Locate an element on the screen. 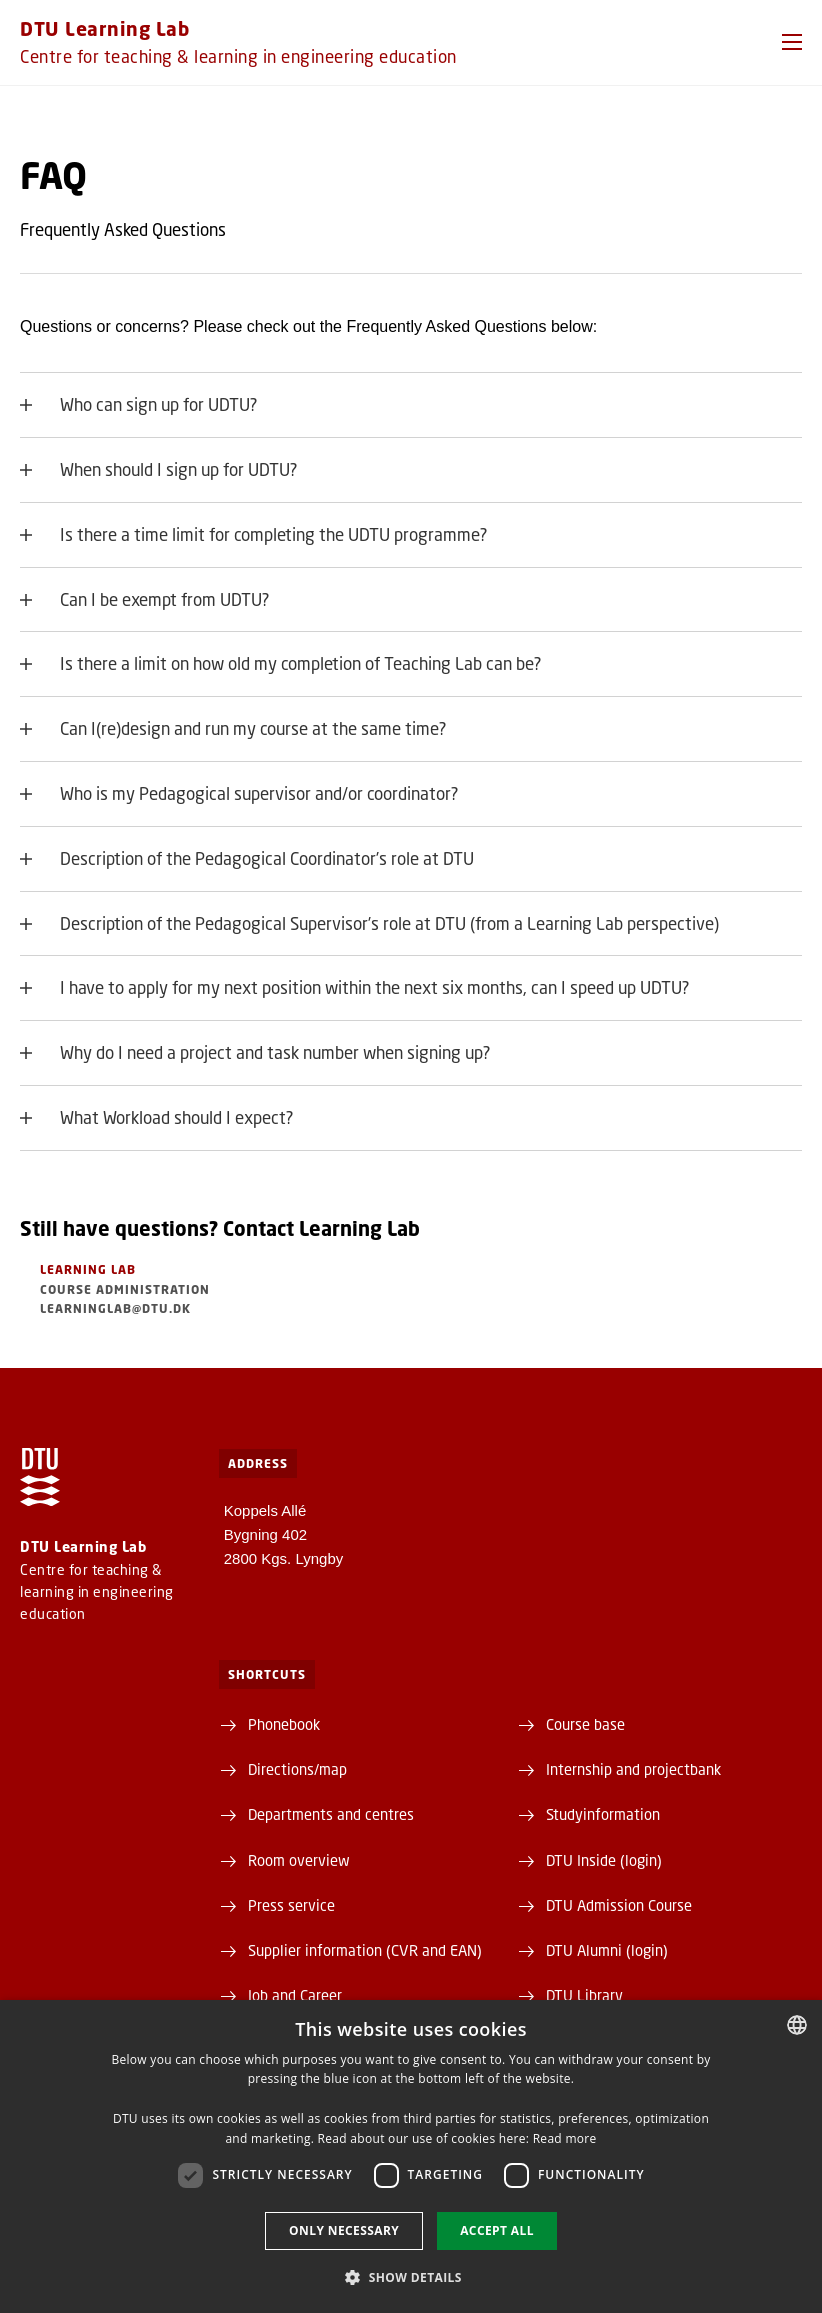  [combobox] is located at coordinates (797, 2025).